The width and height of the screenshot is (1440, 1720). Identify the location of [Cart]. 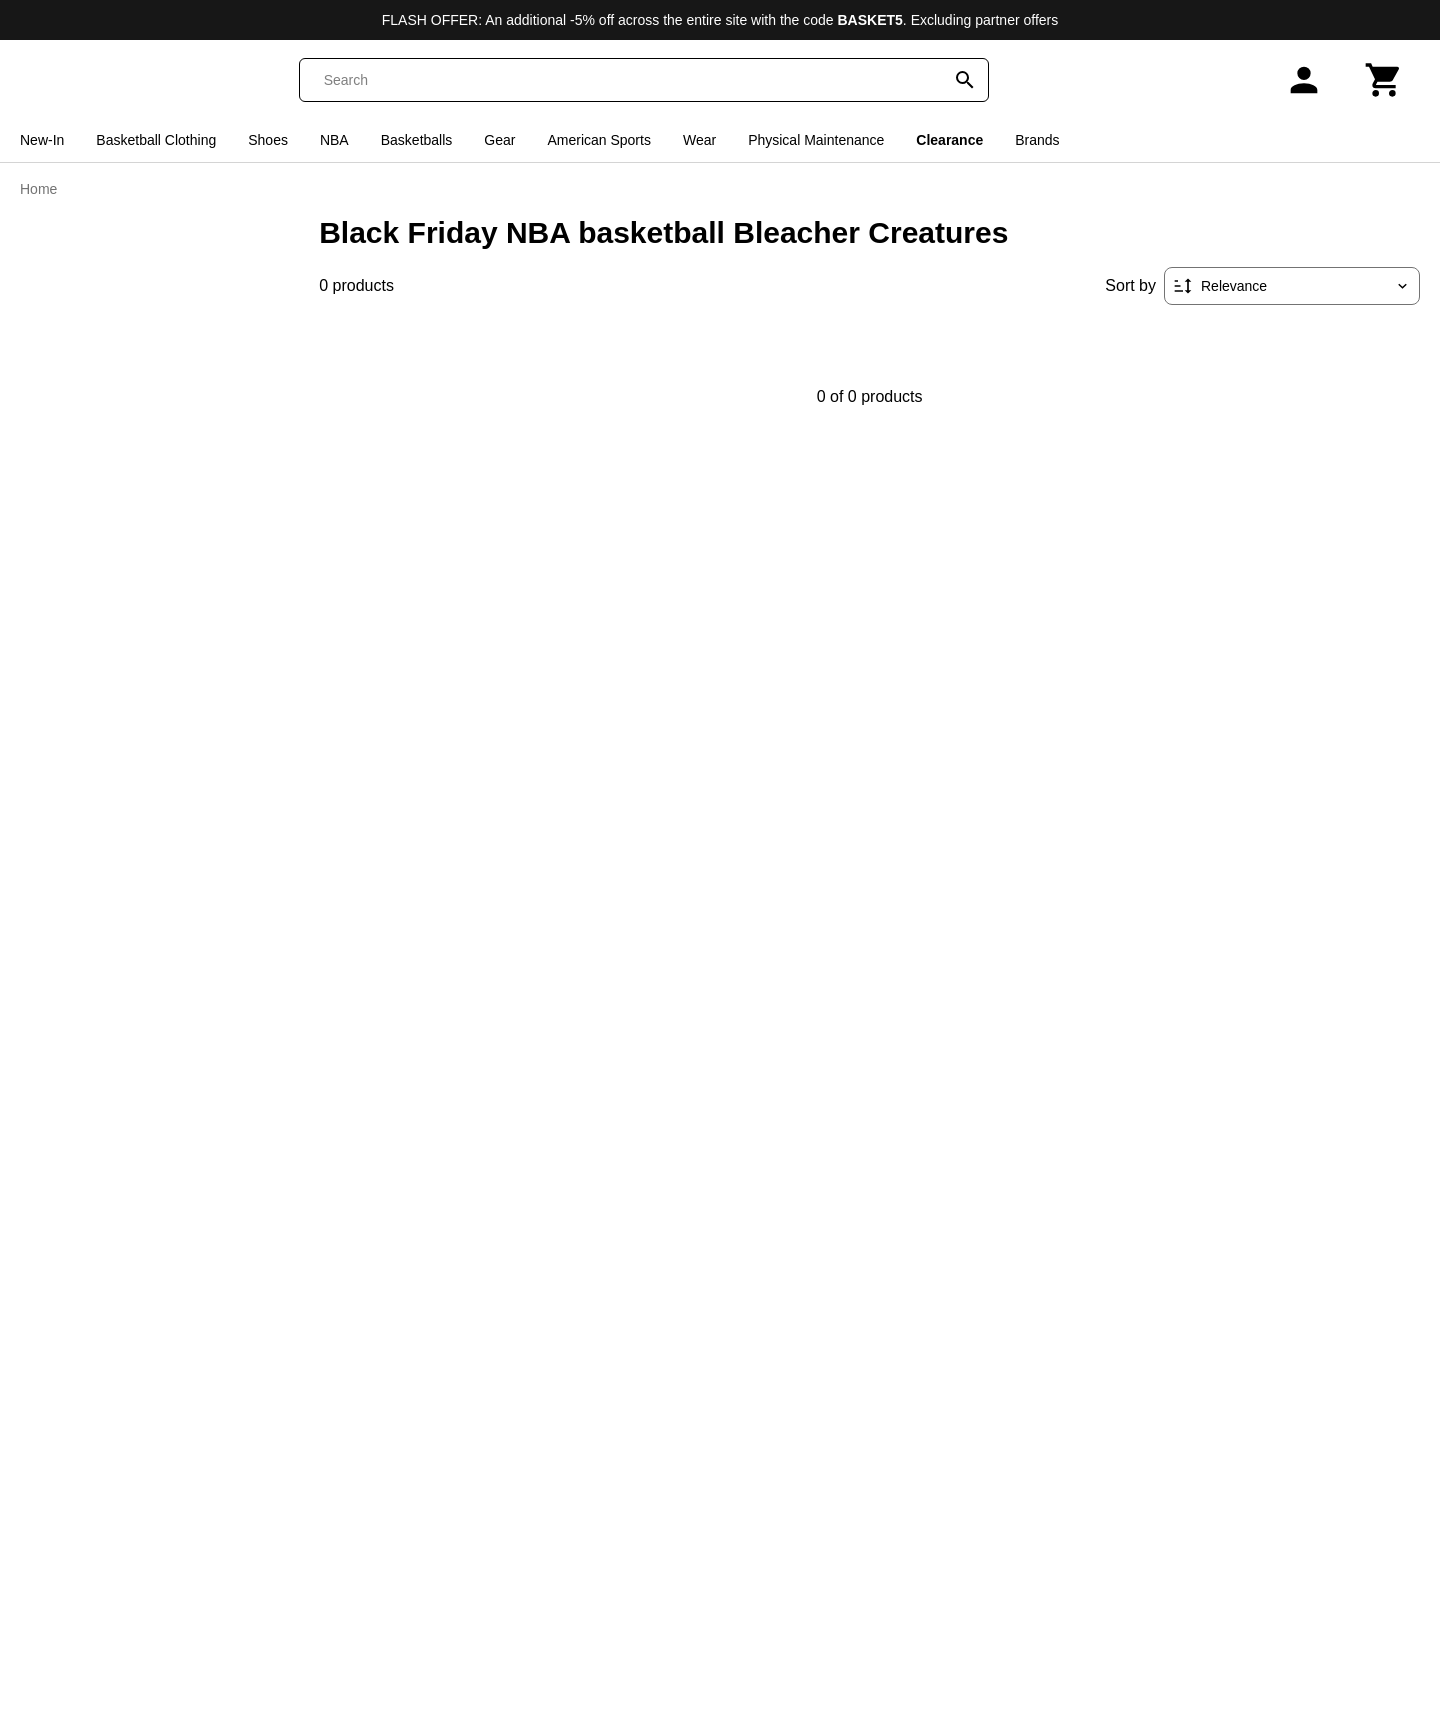
(1384, 80).